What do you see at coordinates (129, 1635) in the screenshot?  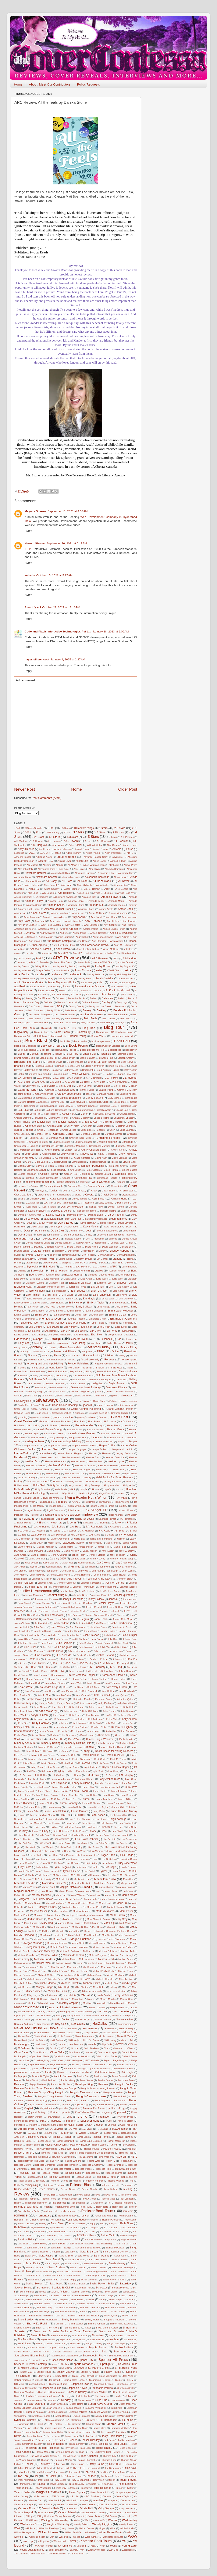 I see `Josie Juniper` at bounding box center [129, 1635].